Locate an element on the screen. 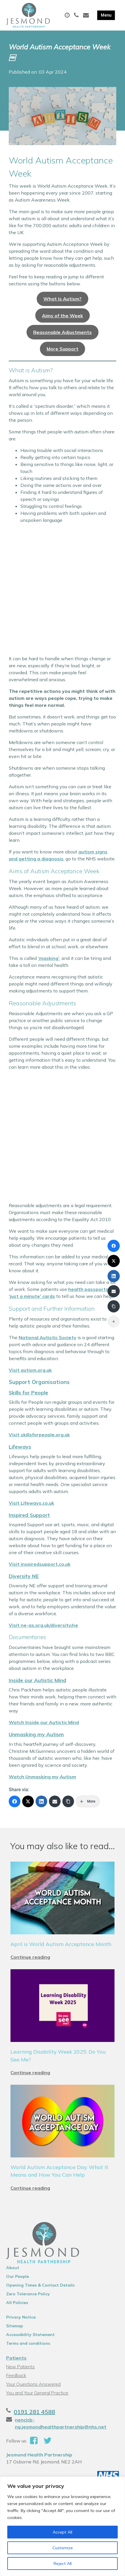 Image resolution: width=125 pixels, height=2576 pixels. [X (Twitter)] is located at coordinates (28, 1801).